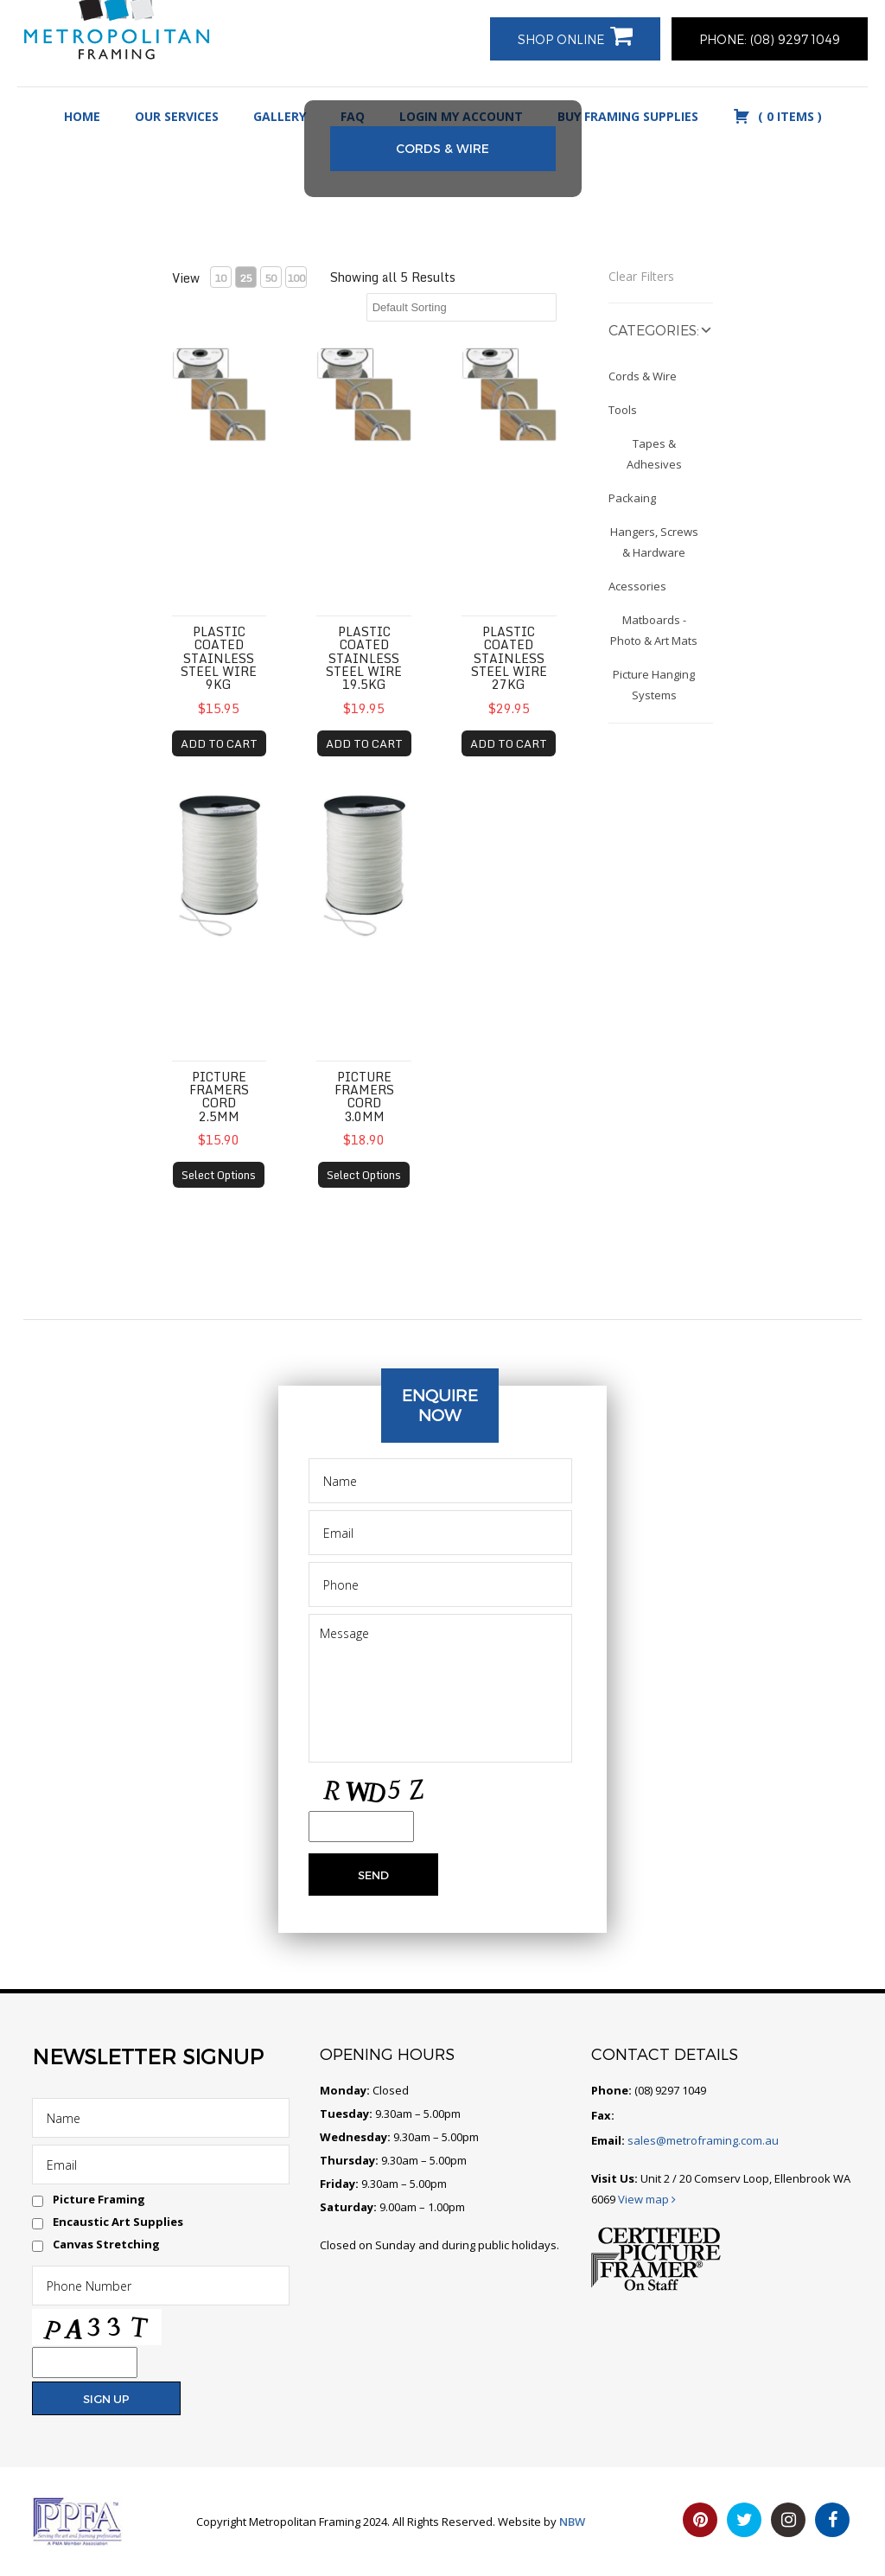  What do you see at coordinates (99, 2199) in the screenshot?
I see `Picture Framing` at bounding box center [99, 2199].